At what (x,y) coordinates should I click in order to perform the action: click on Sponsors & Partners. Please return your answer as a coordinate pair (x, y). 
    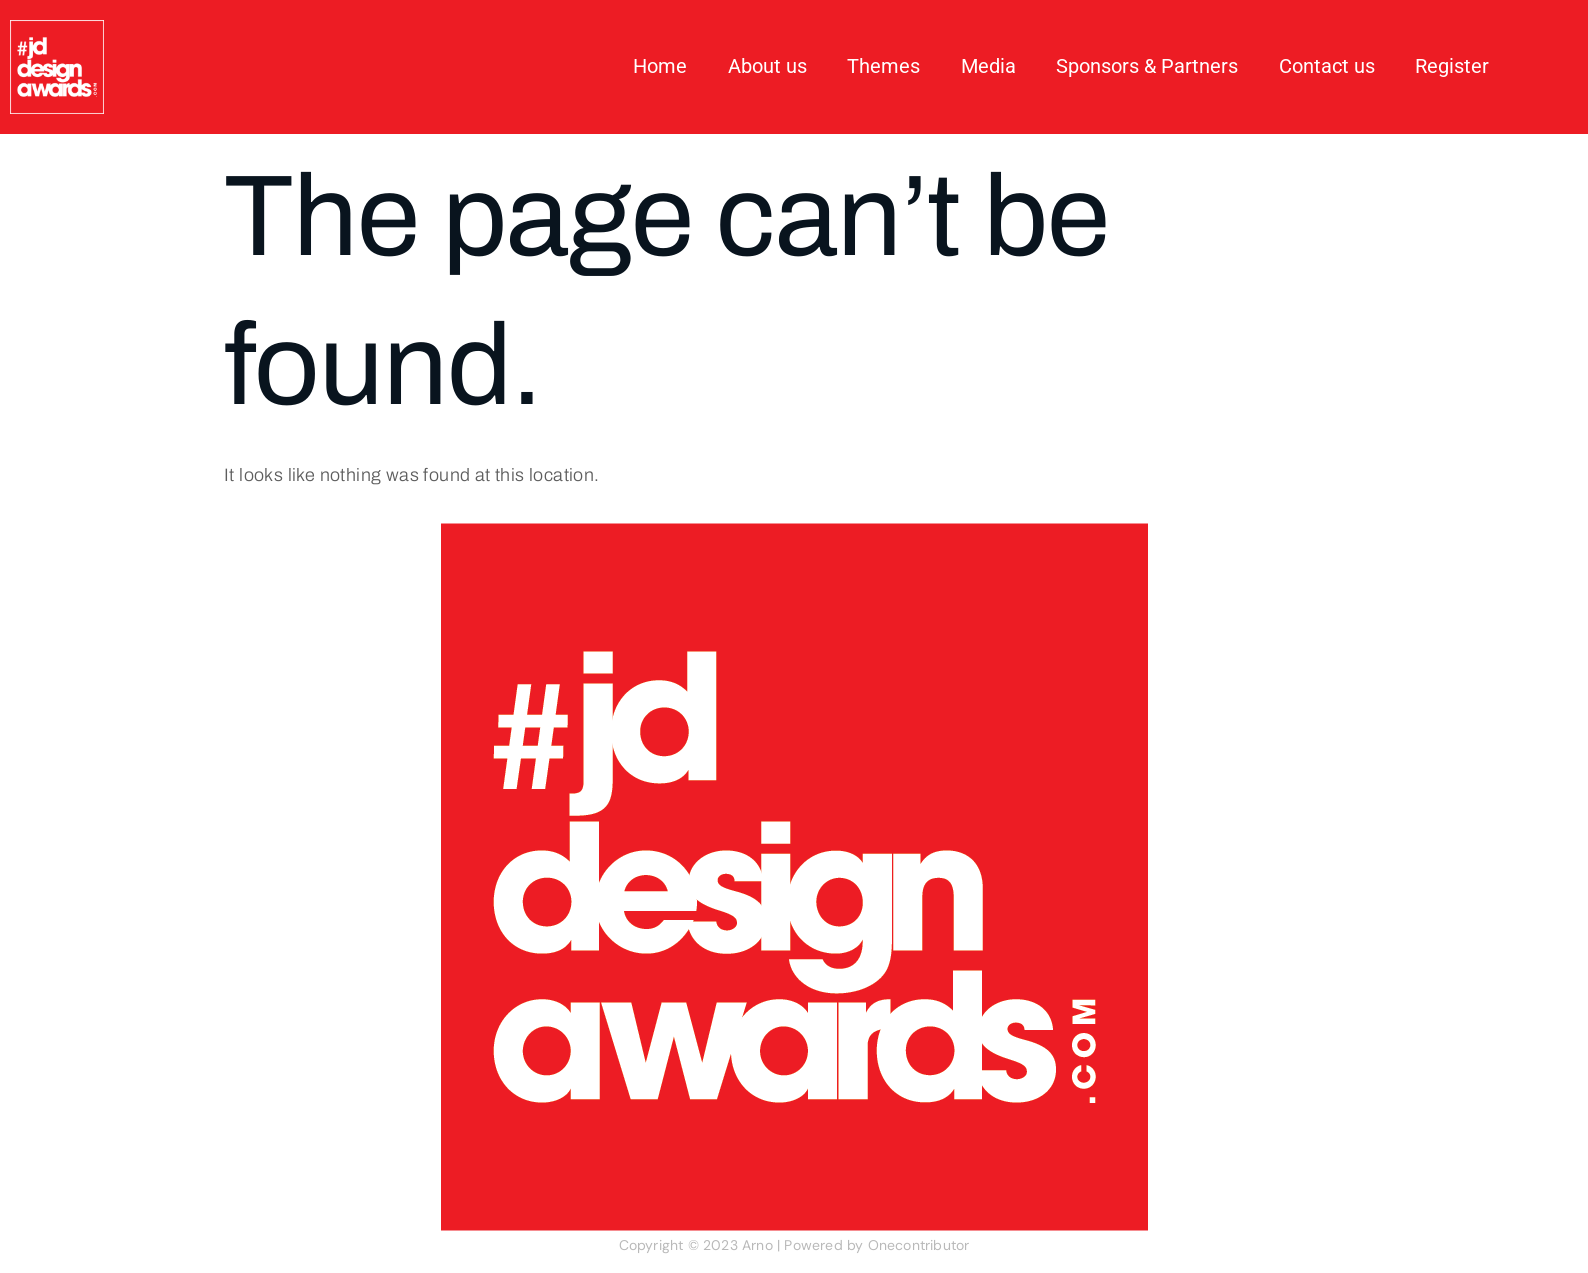
    Looking at the image, I should click on (1148, 67).